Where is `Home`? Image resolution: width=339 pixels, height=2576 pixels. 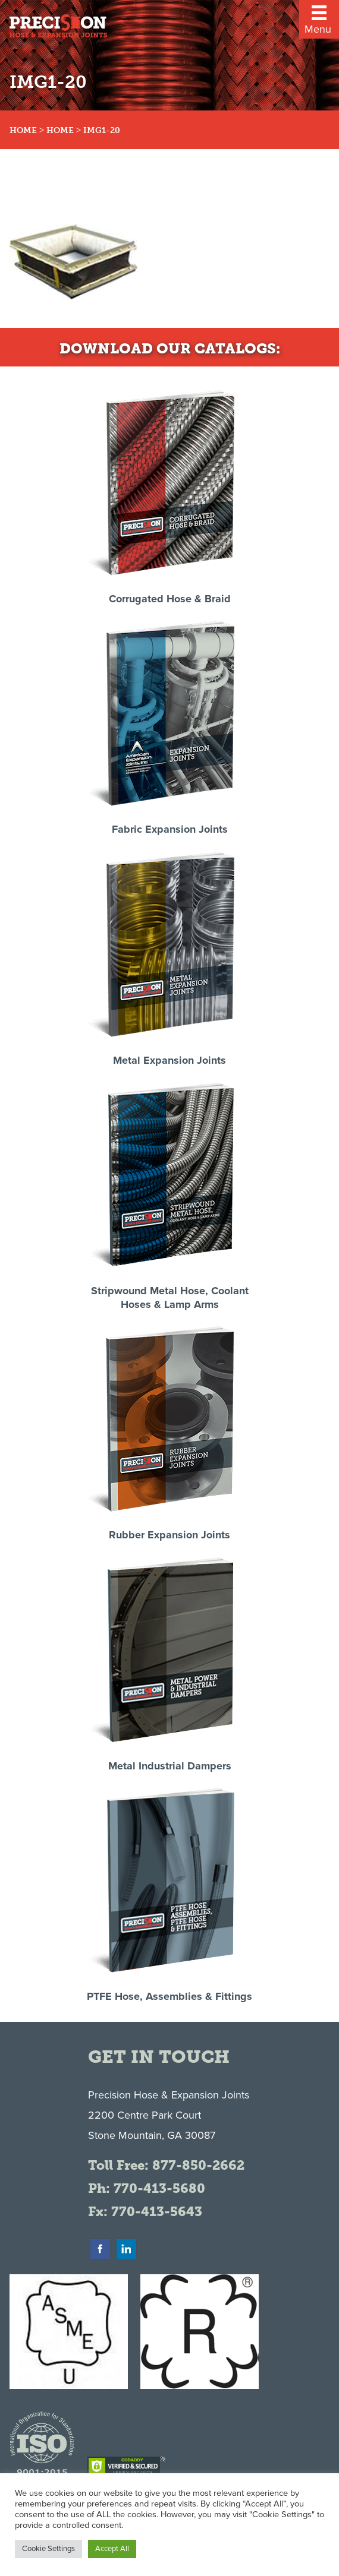 Home is located at coordinates (23, 130).